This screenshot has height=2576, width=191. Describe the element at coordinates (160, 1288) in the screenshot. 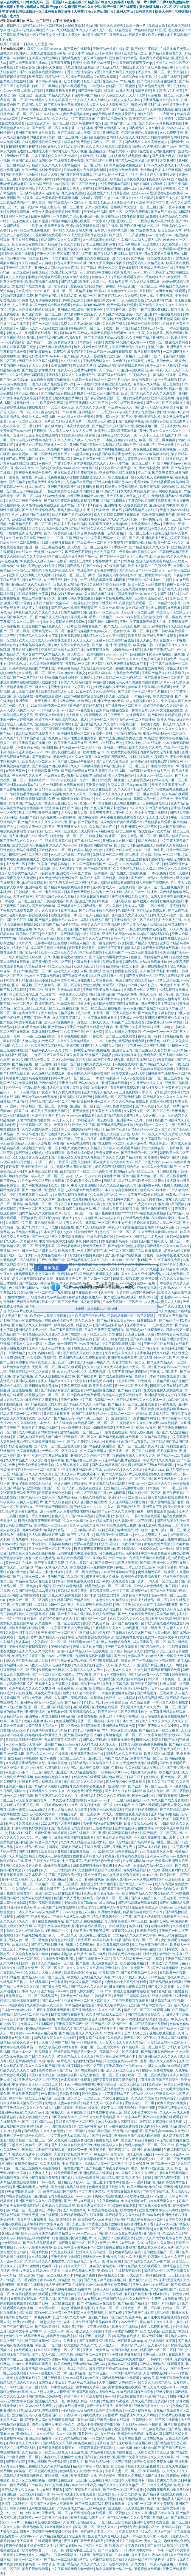

I see `亚洲欧美日韩中文高清www777` at that location.